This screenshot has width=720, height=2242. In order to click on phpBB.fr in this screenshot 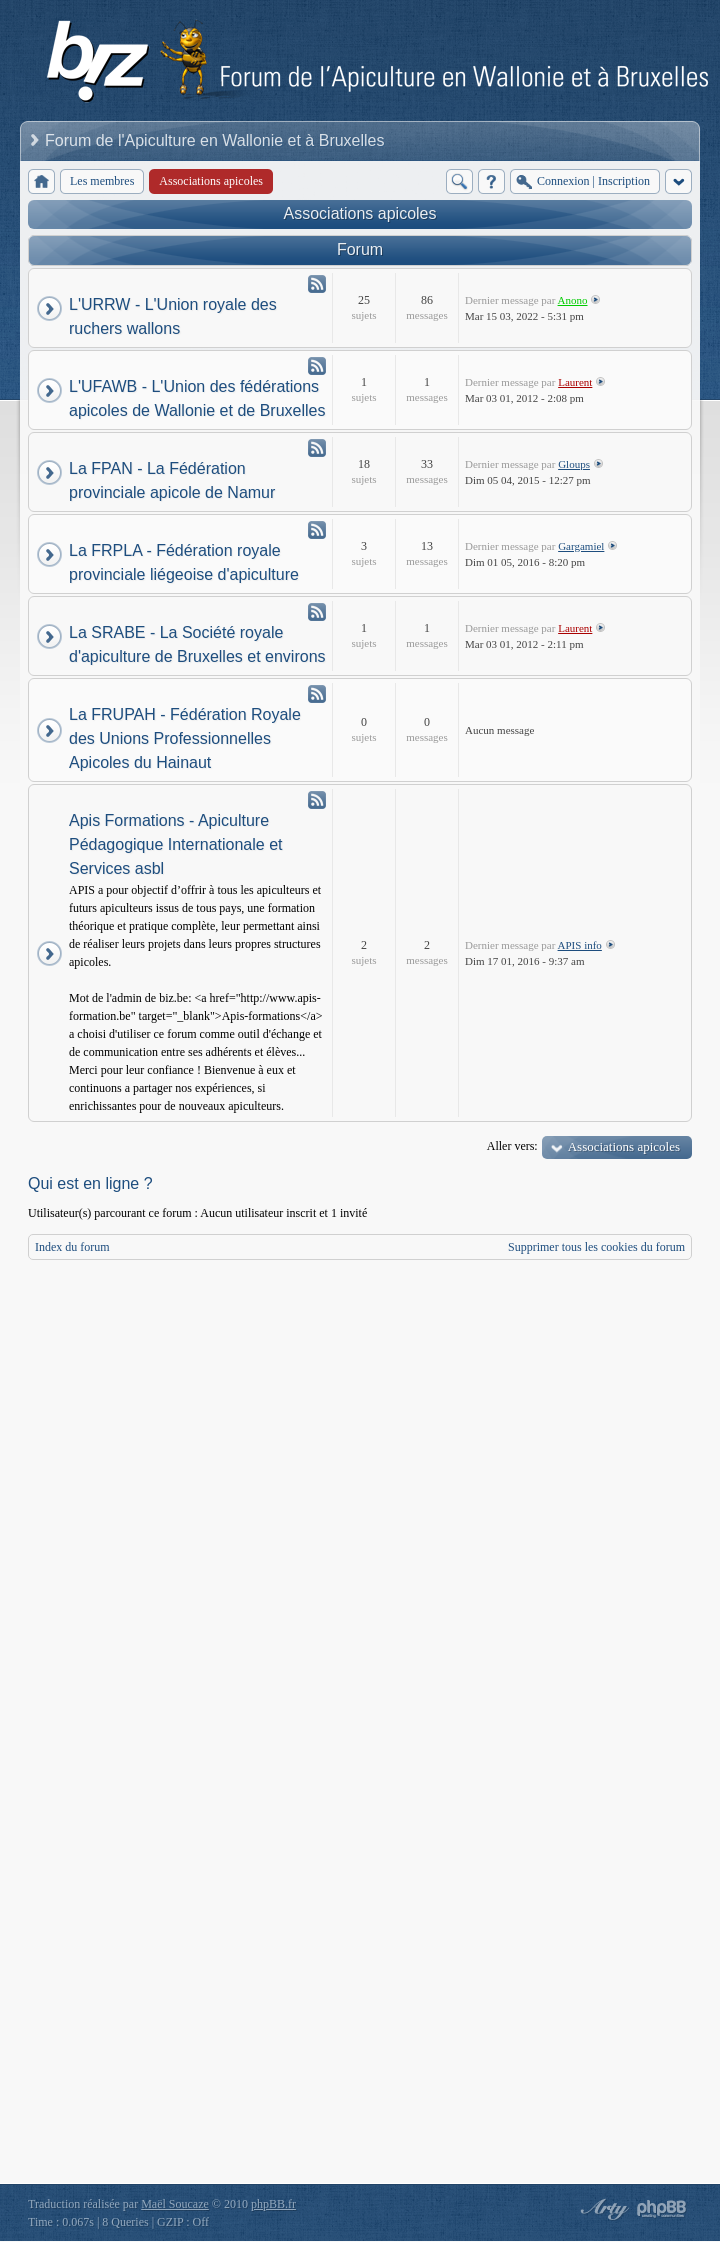, I will do `click(273, 2204)`.